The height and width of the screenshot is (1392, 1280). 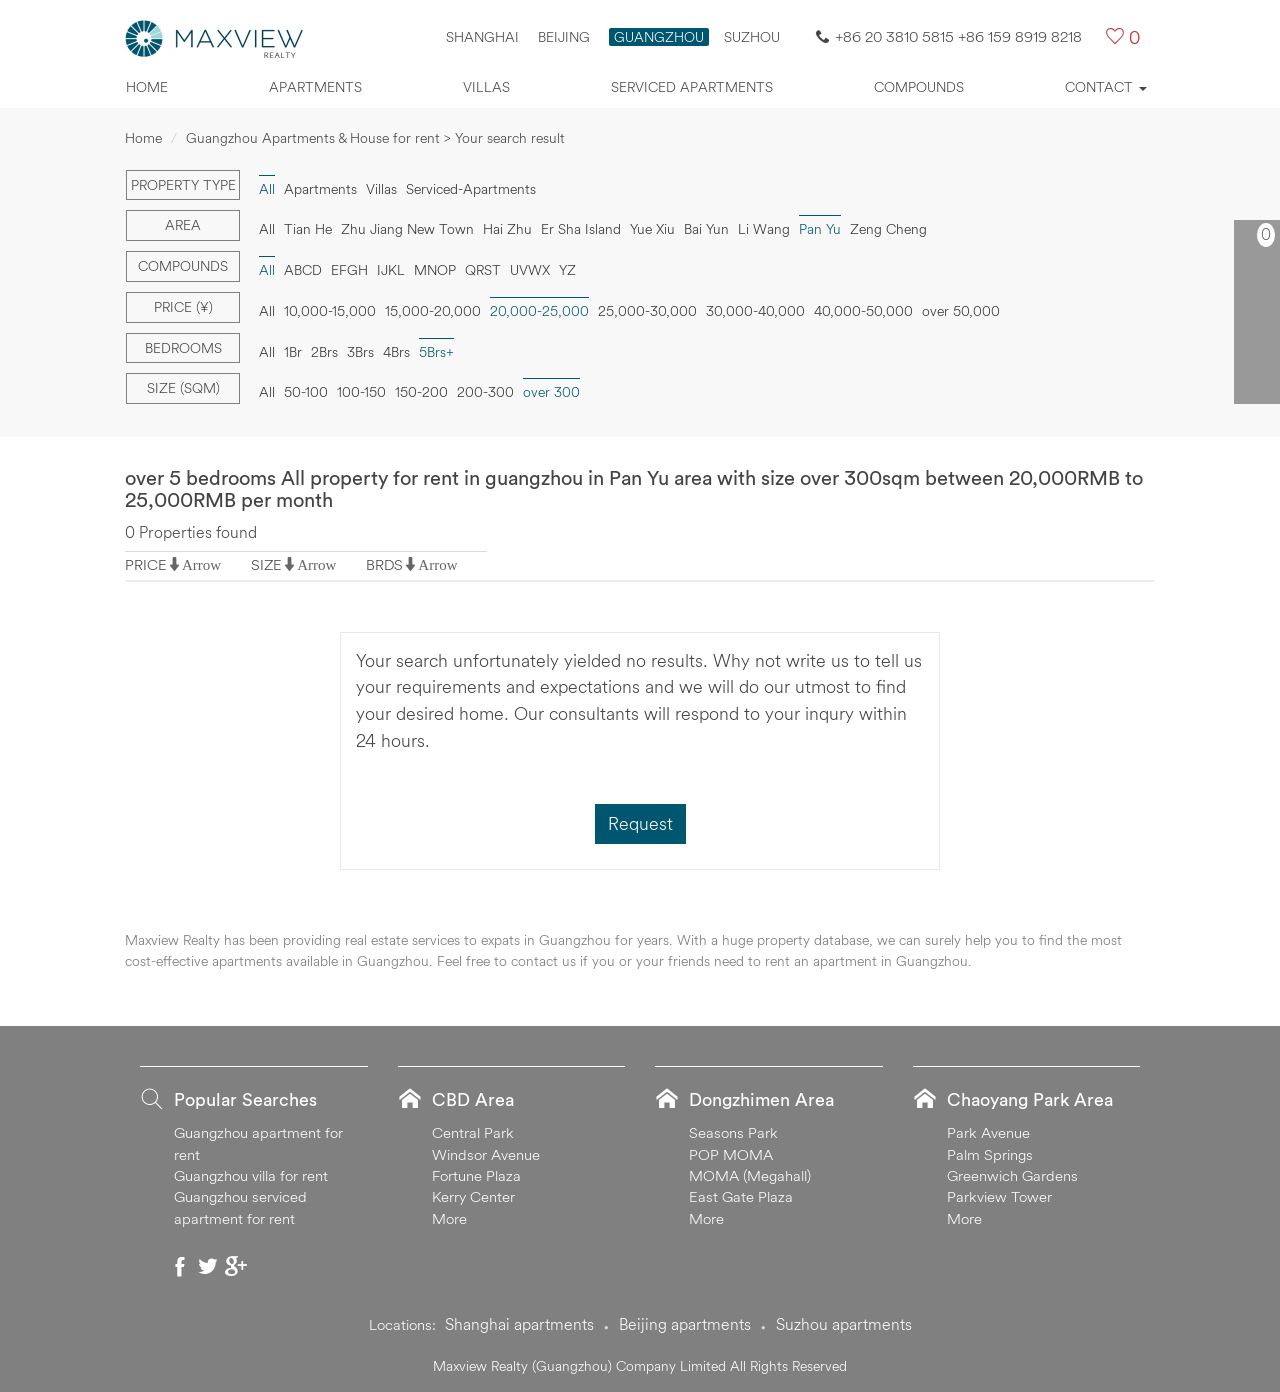 I want to click on 50-100, so click(x=306, y=392).